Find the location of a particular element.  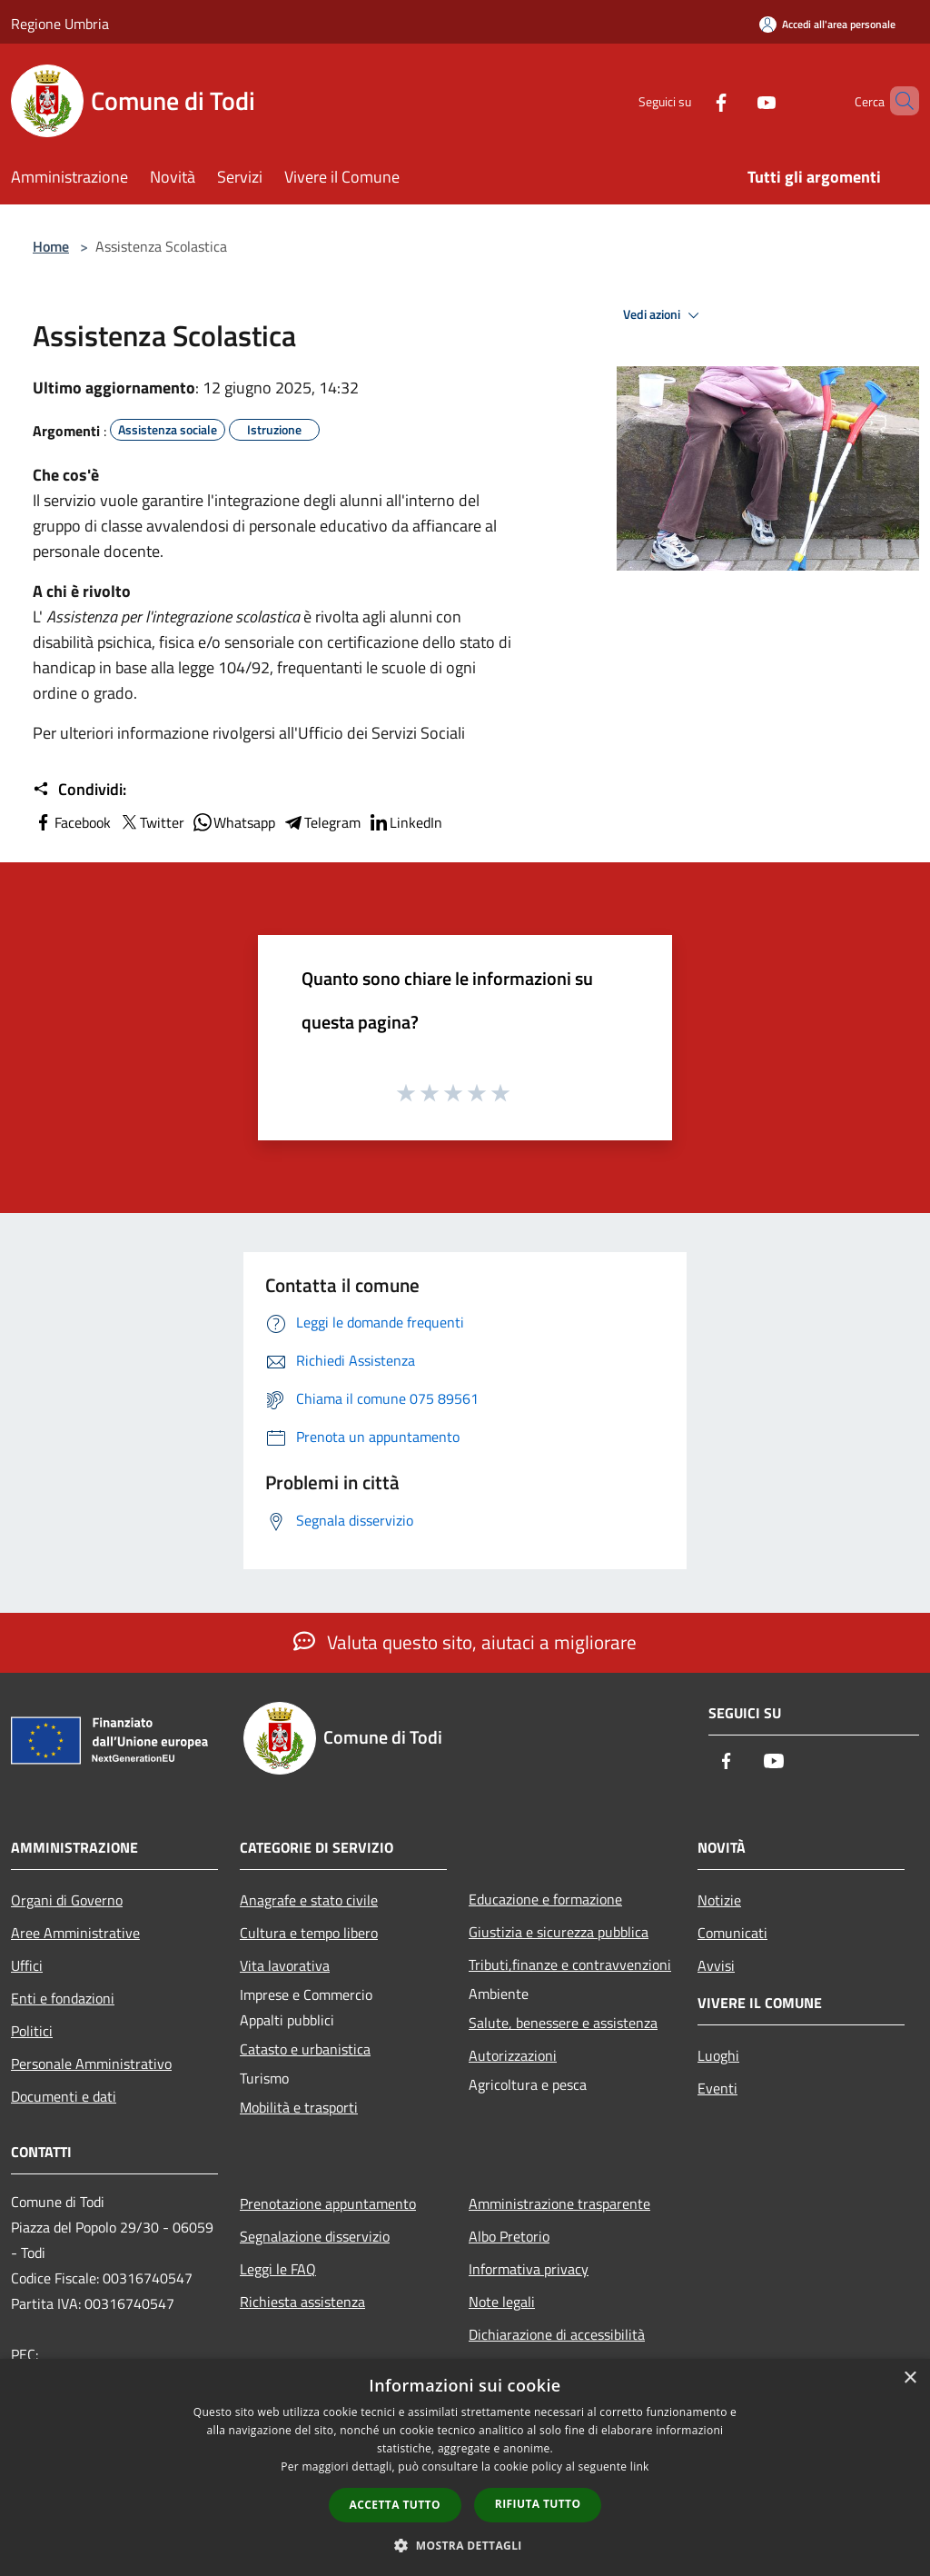

Prenotazione appuntamento is located at coordinates (328, 2203).